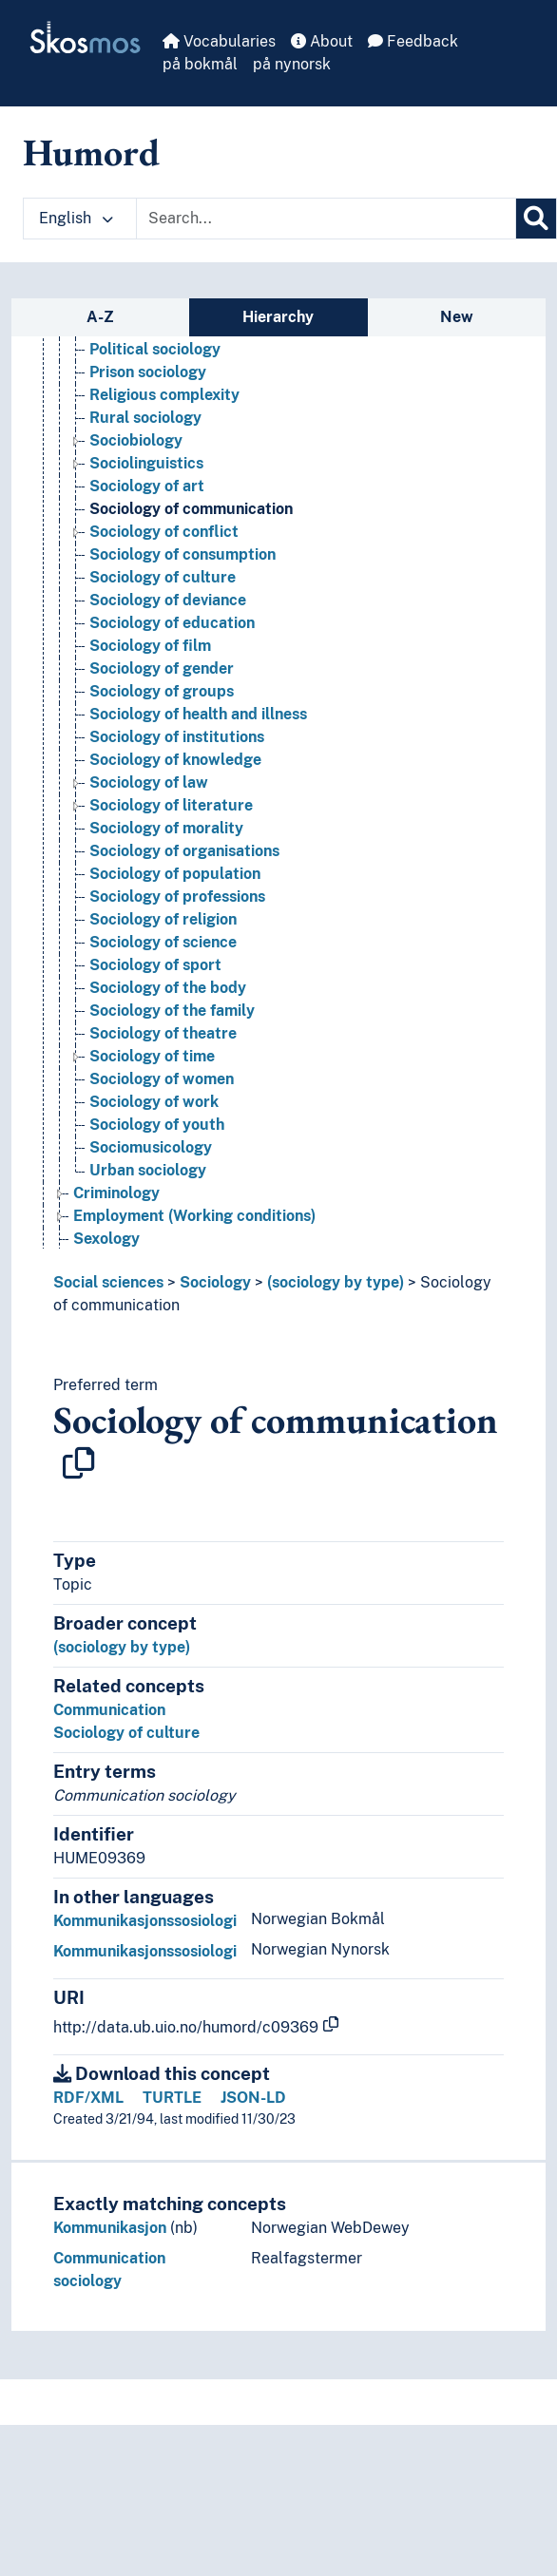 The image size is (557, 2576). I want to click on Humord, so click(91, 152).